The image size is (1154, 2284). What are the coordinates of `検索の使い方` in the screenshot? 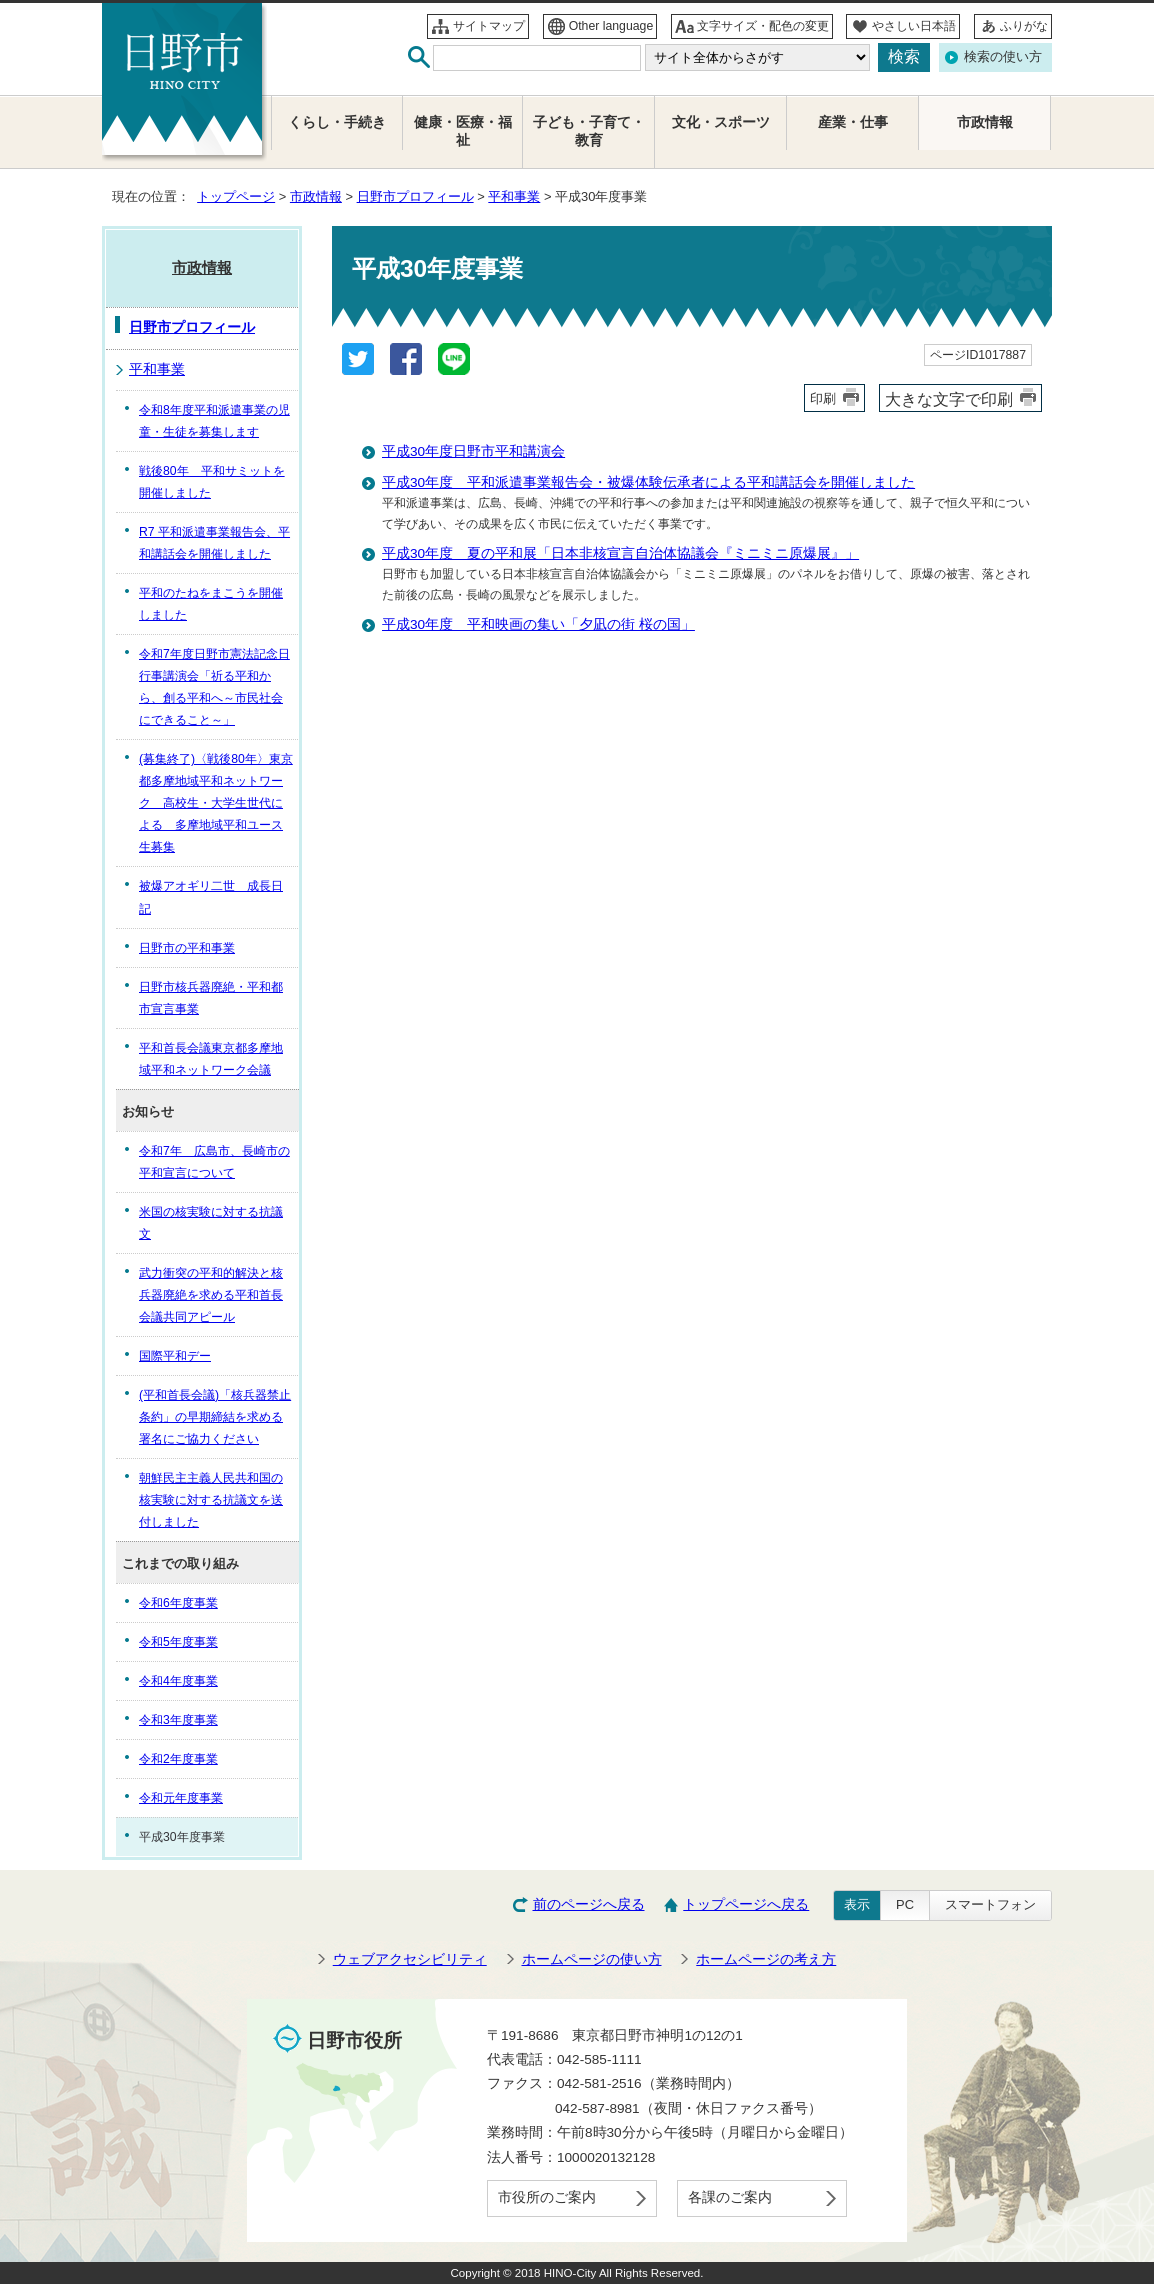 It's located at (1003, 56).